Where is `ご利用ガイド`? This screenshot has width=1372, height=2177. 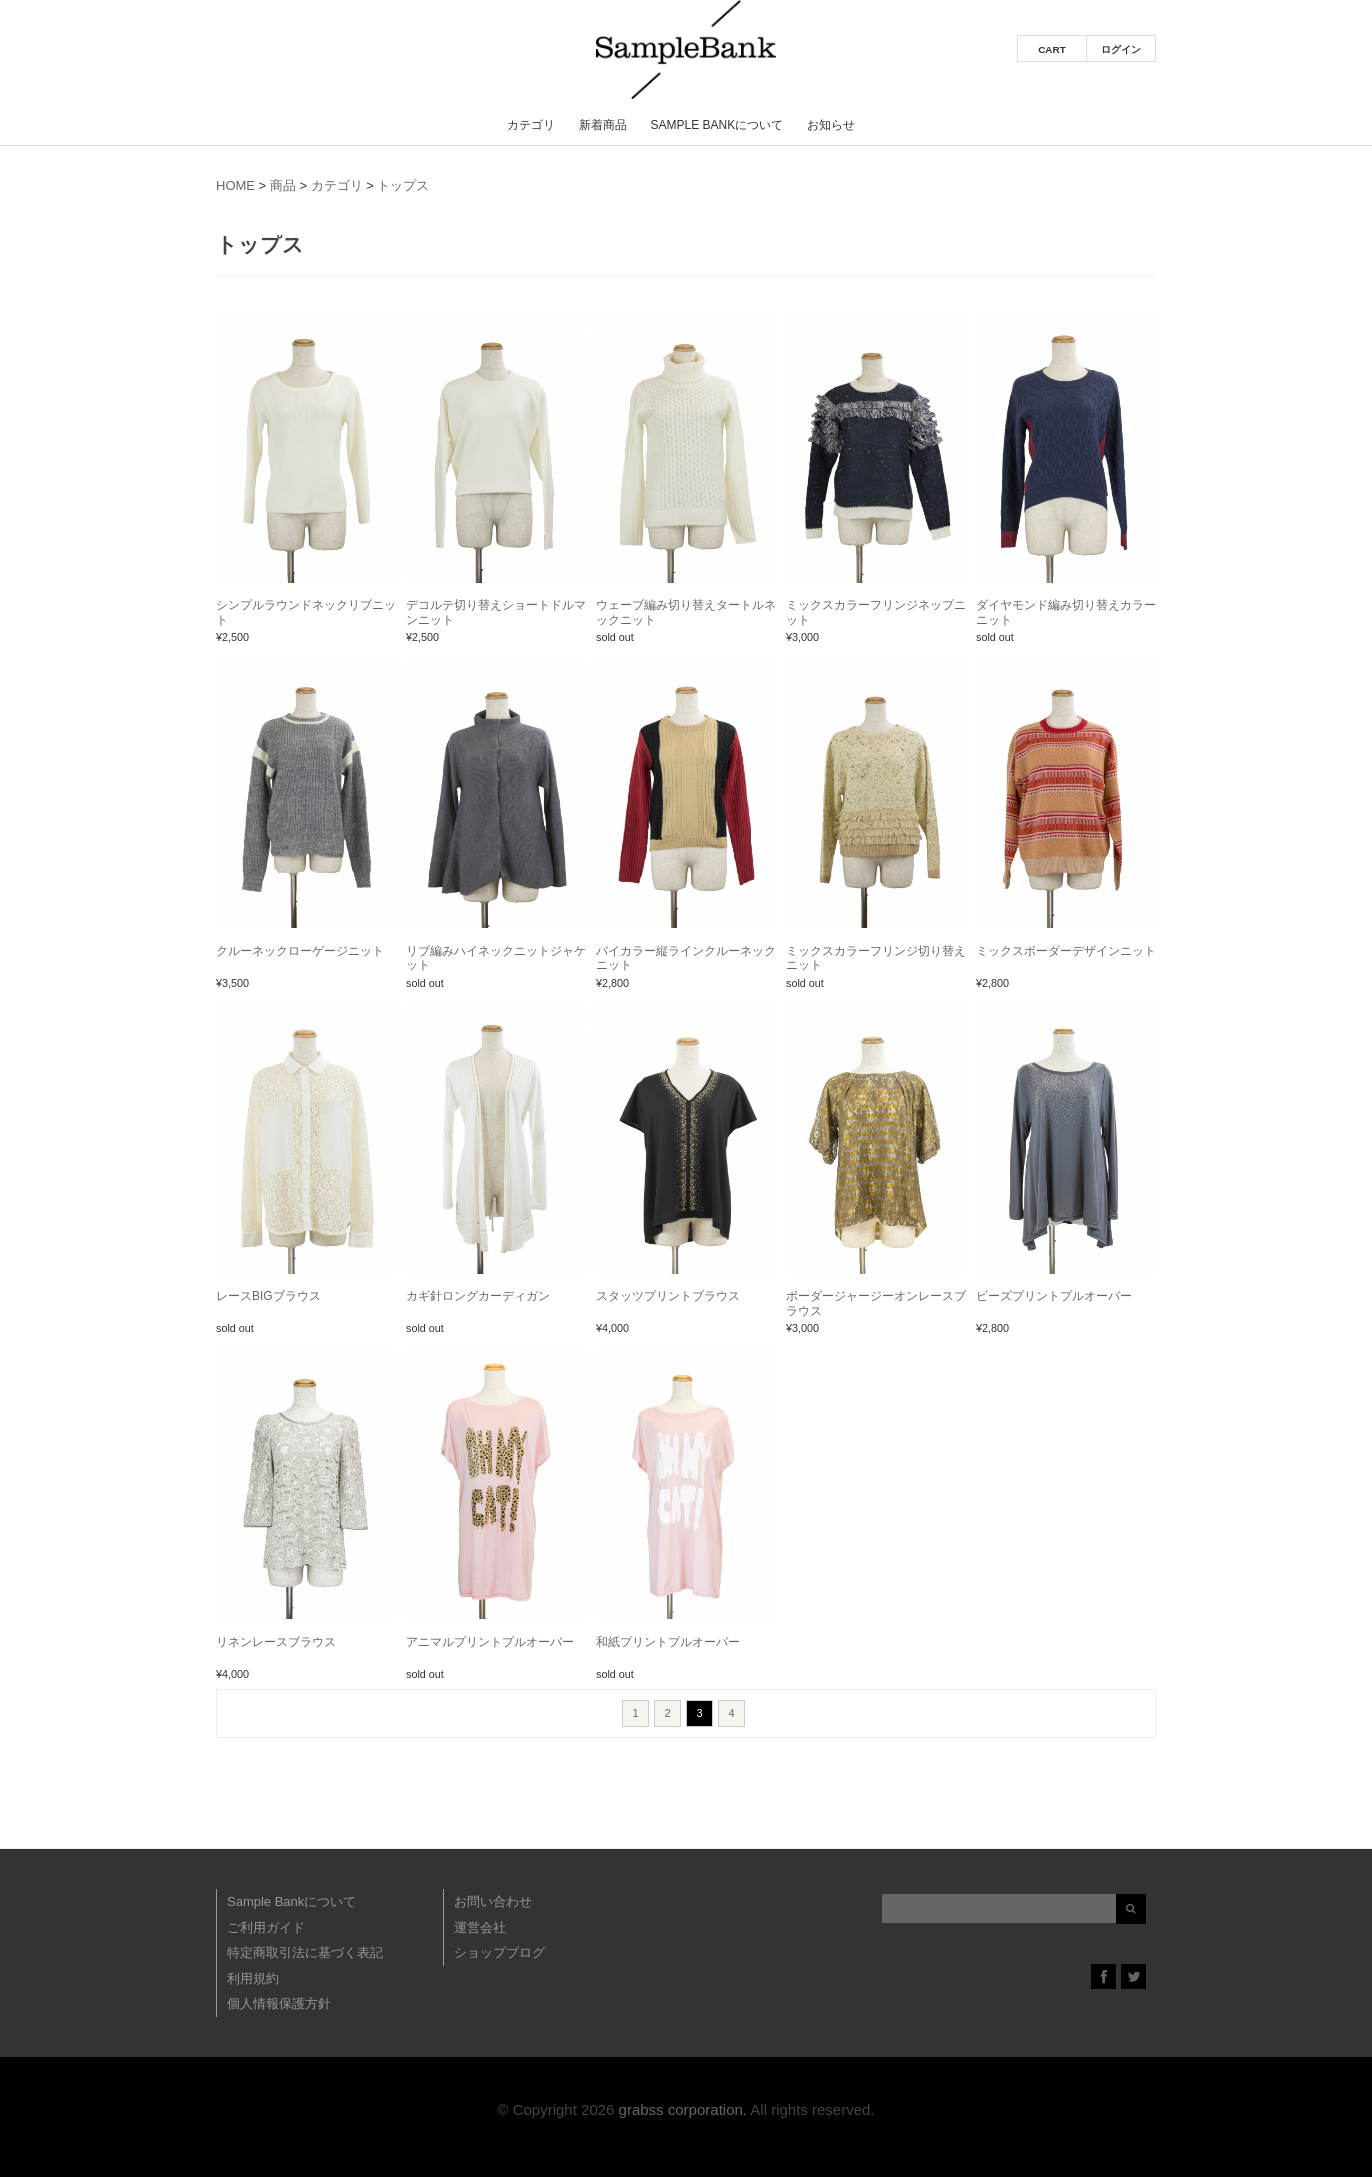 ご利用ガイド is located at coordinates (266, 1927).